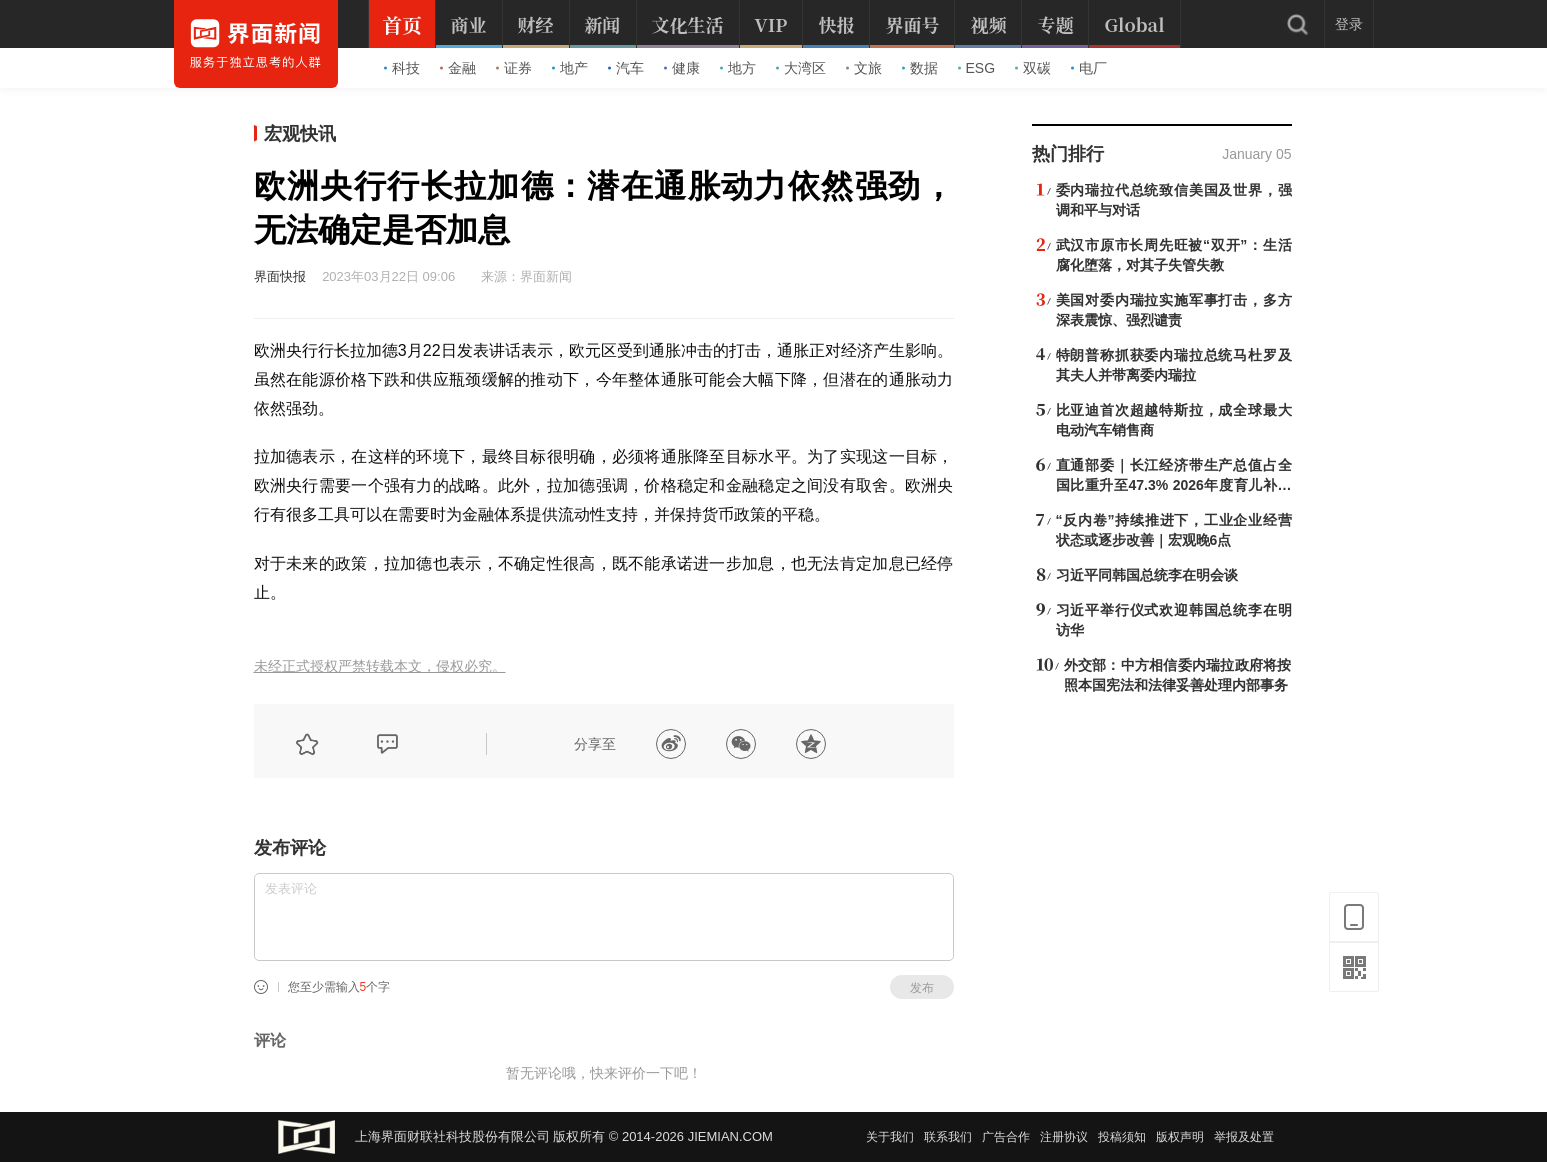 This screenshot has width=1547, height=1162. What do you see at coordinates (977, 68) in the screenshot?
I see `ESG` at bounding box center [977, 68].